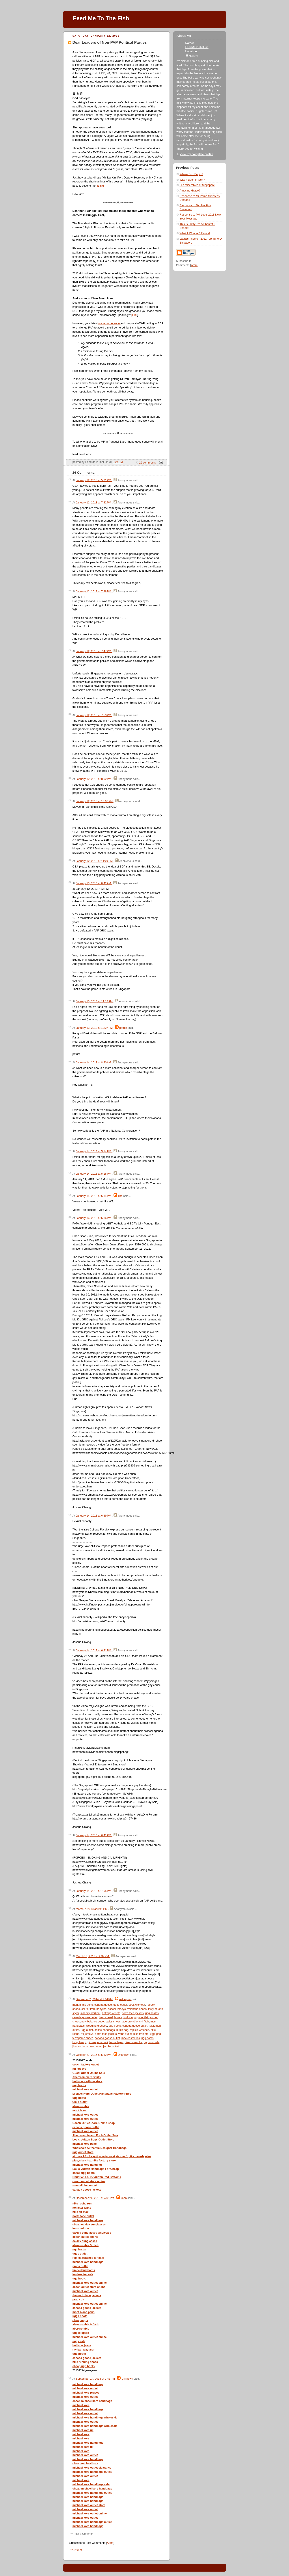 This screenshot has width=289, height=2576. Describe the element at coordinates (94, 1999) in the screenshot. I see `December 2, 2014 at 2:14 PM` at that location.